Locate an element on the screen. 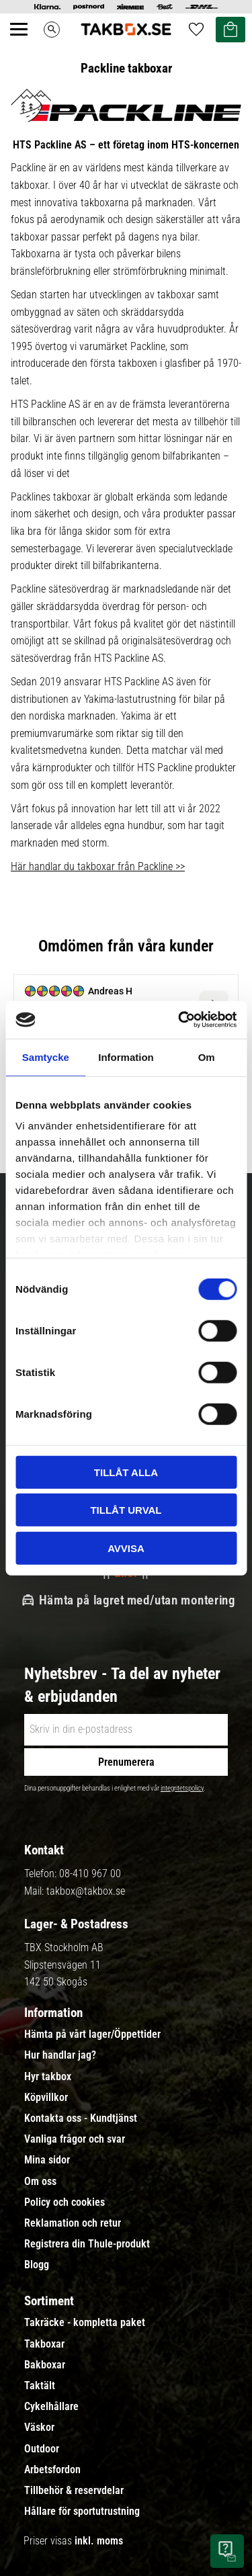 The image size is (252, 2576). integritetspolicy is located at coordinates (182, 1788).